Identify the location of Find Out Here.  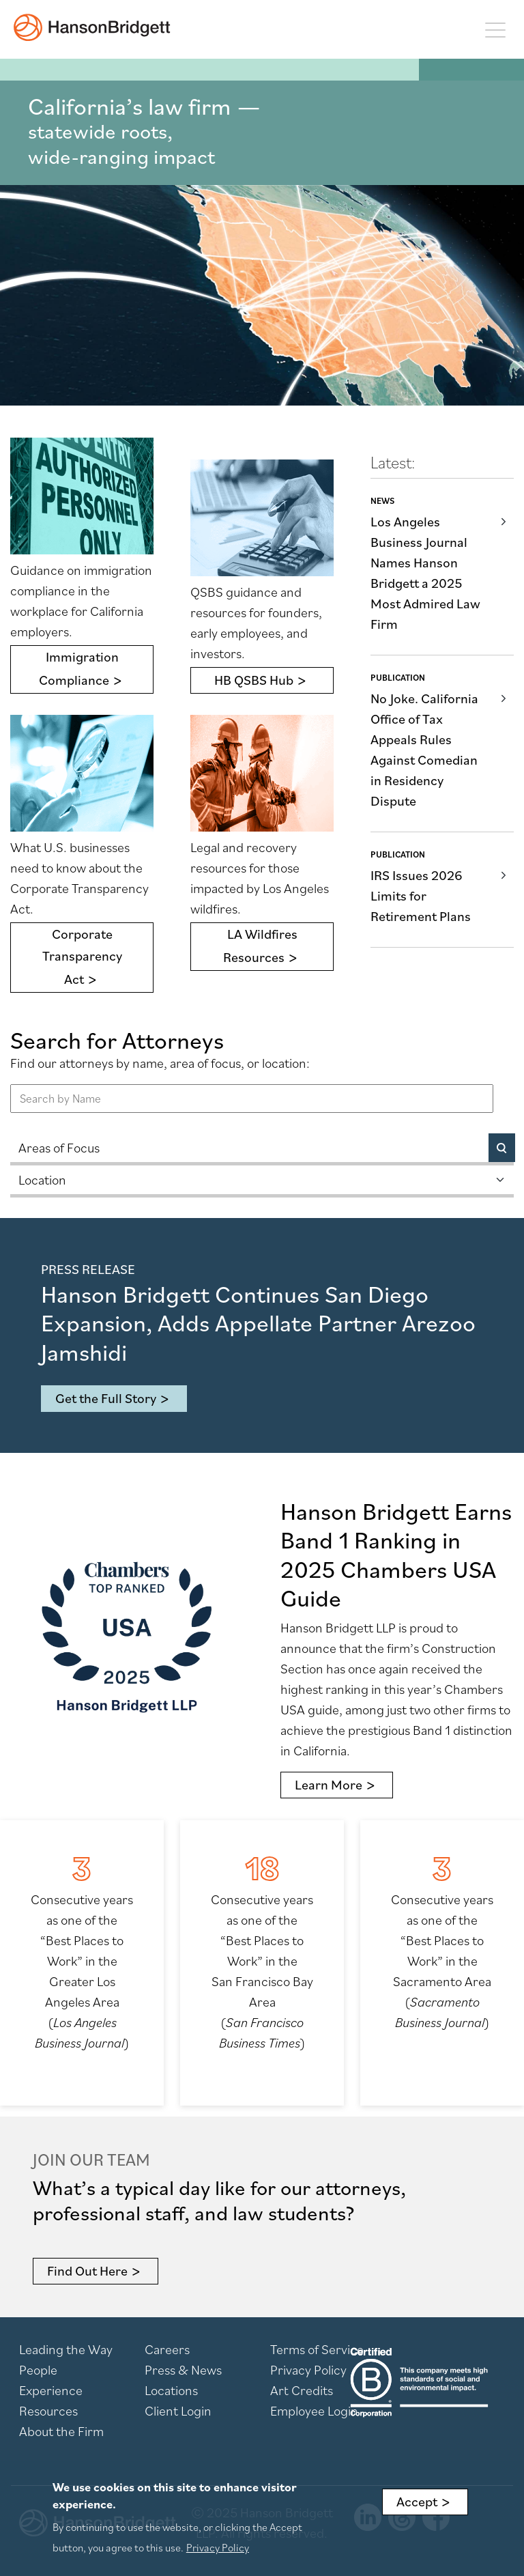
(87, 2271).